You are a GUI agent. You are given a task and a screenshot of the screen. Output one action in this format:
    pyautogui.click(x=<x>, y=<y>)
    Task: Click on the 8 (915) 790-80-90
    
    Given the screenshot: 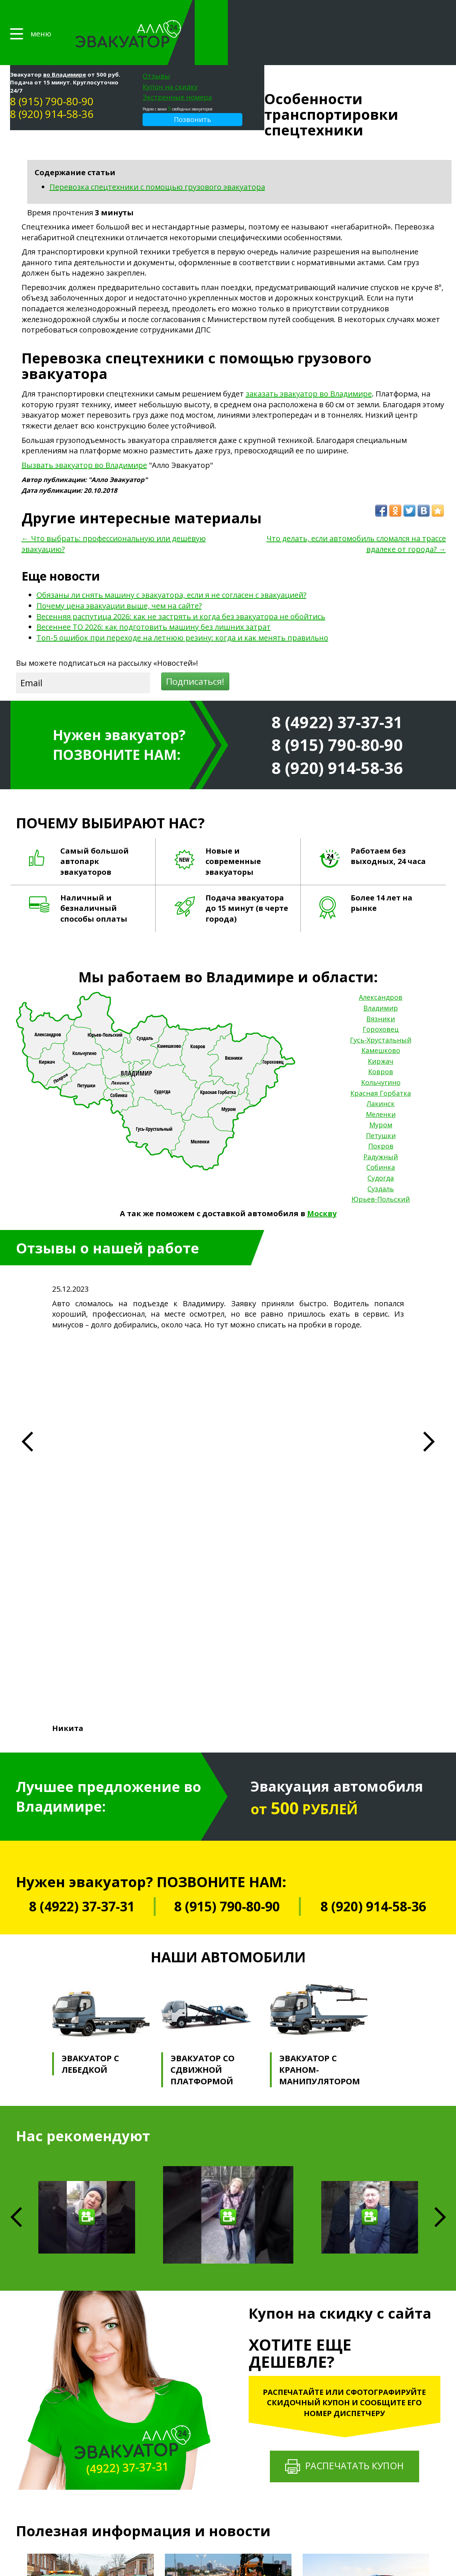 What is the action you would take?
    pyautogui.click(x=233, y=36)
    